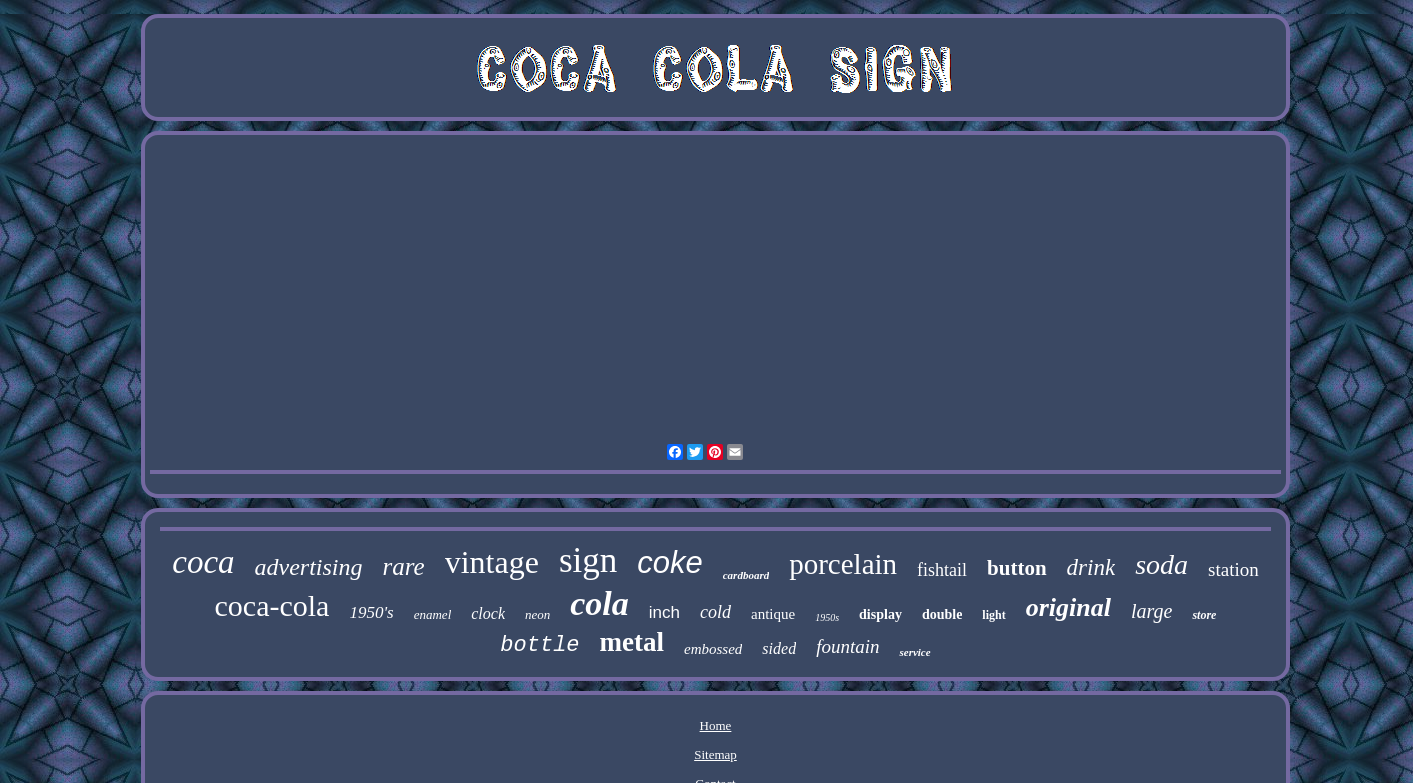  Describe the element at coordinates (993, 615) in the screenshot. I see `light` at that location.